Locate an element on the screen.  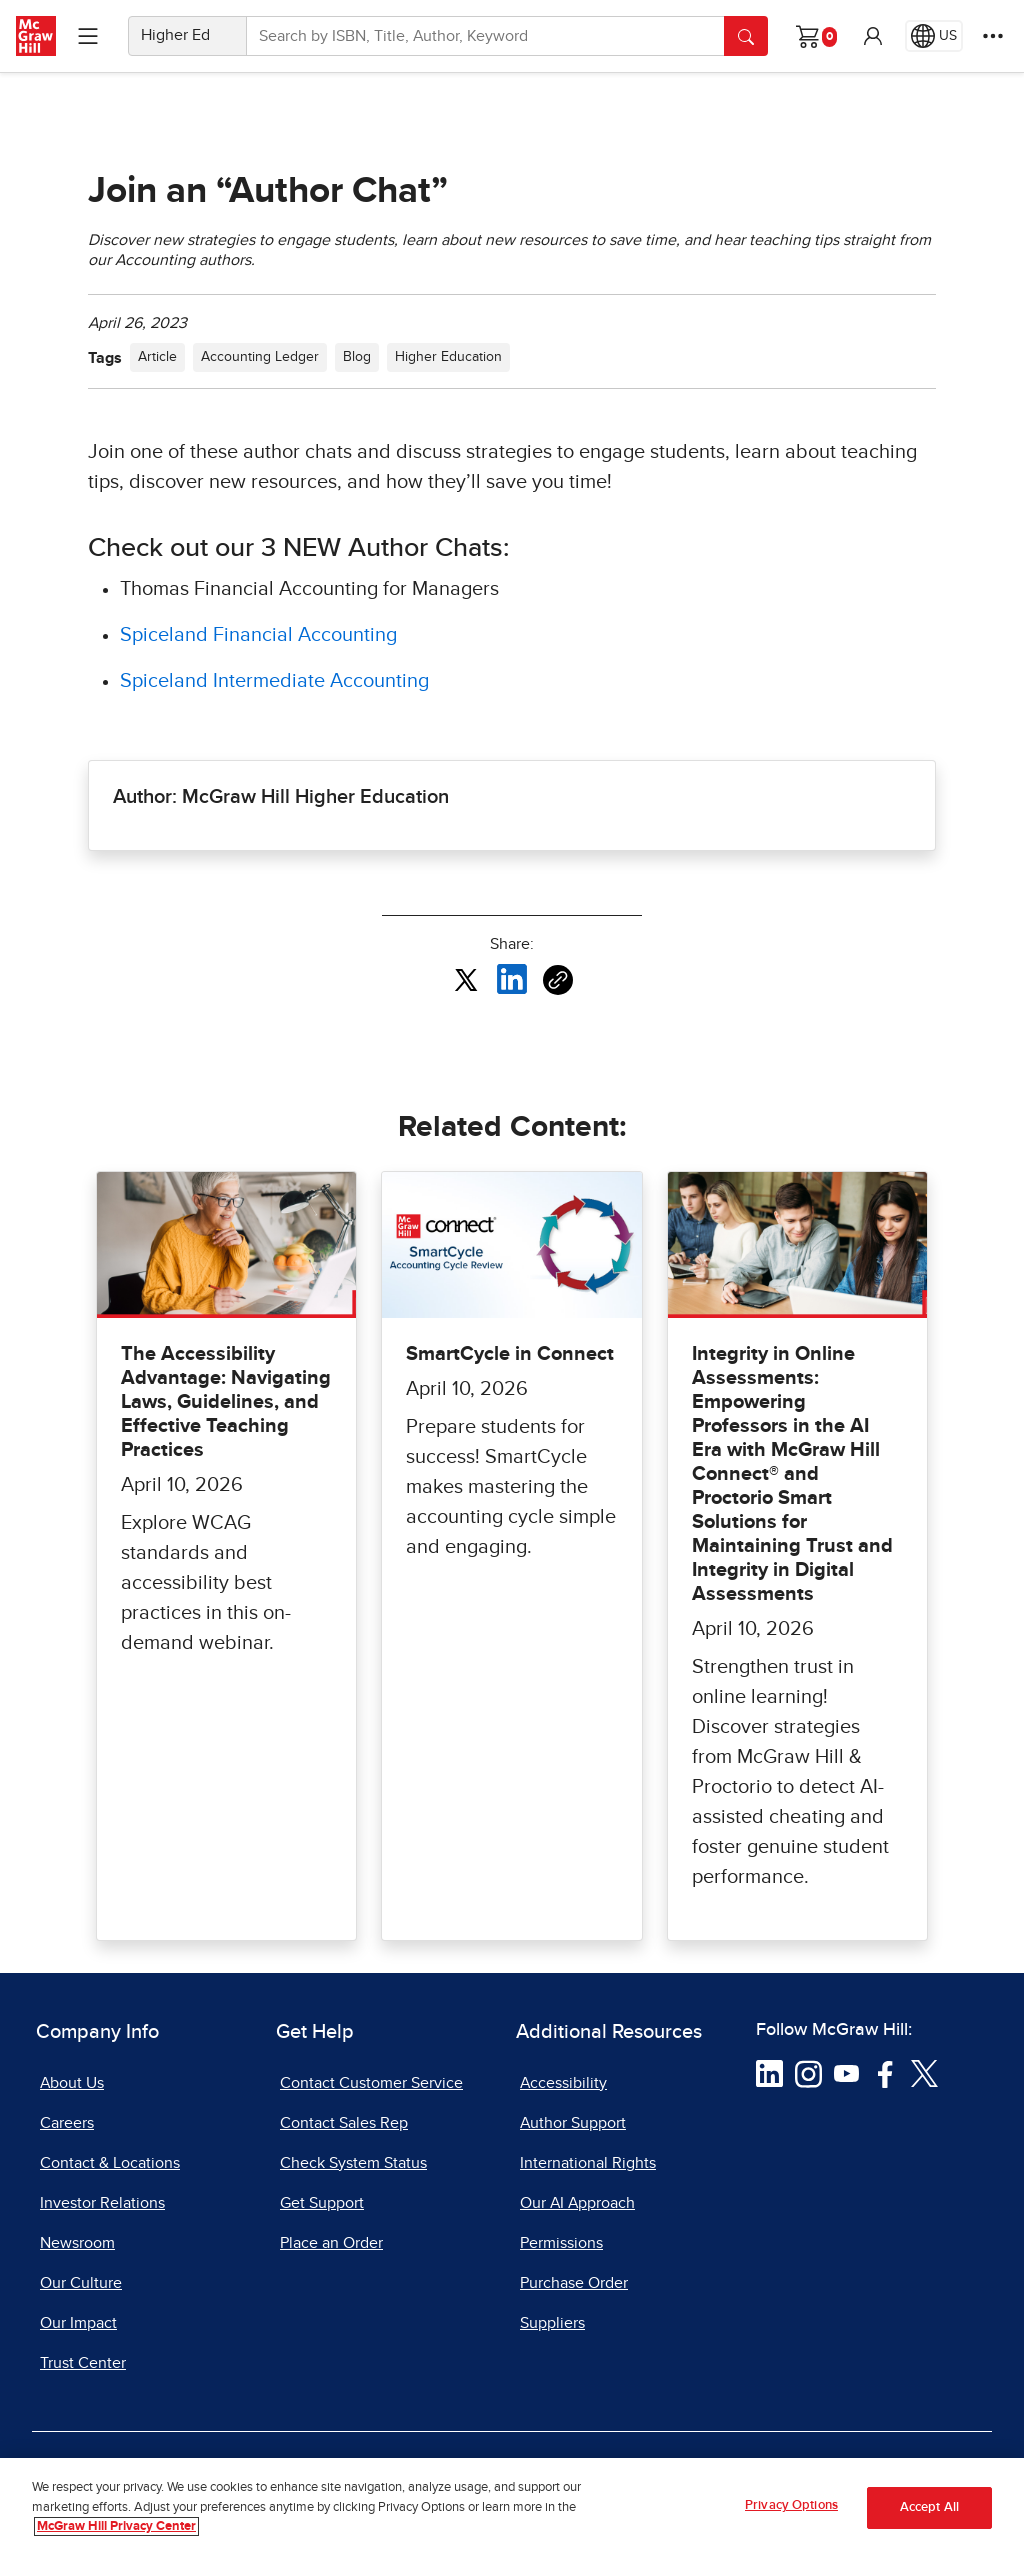
The Accessibility Advantage: Navigating Laws, Guidelines, and Effective Teaching Practices is located at coordinates (226, 1402).